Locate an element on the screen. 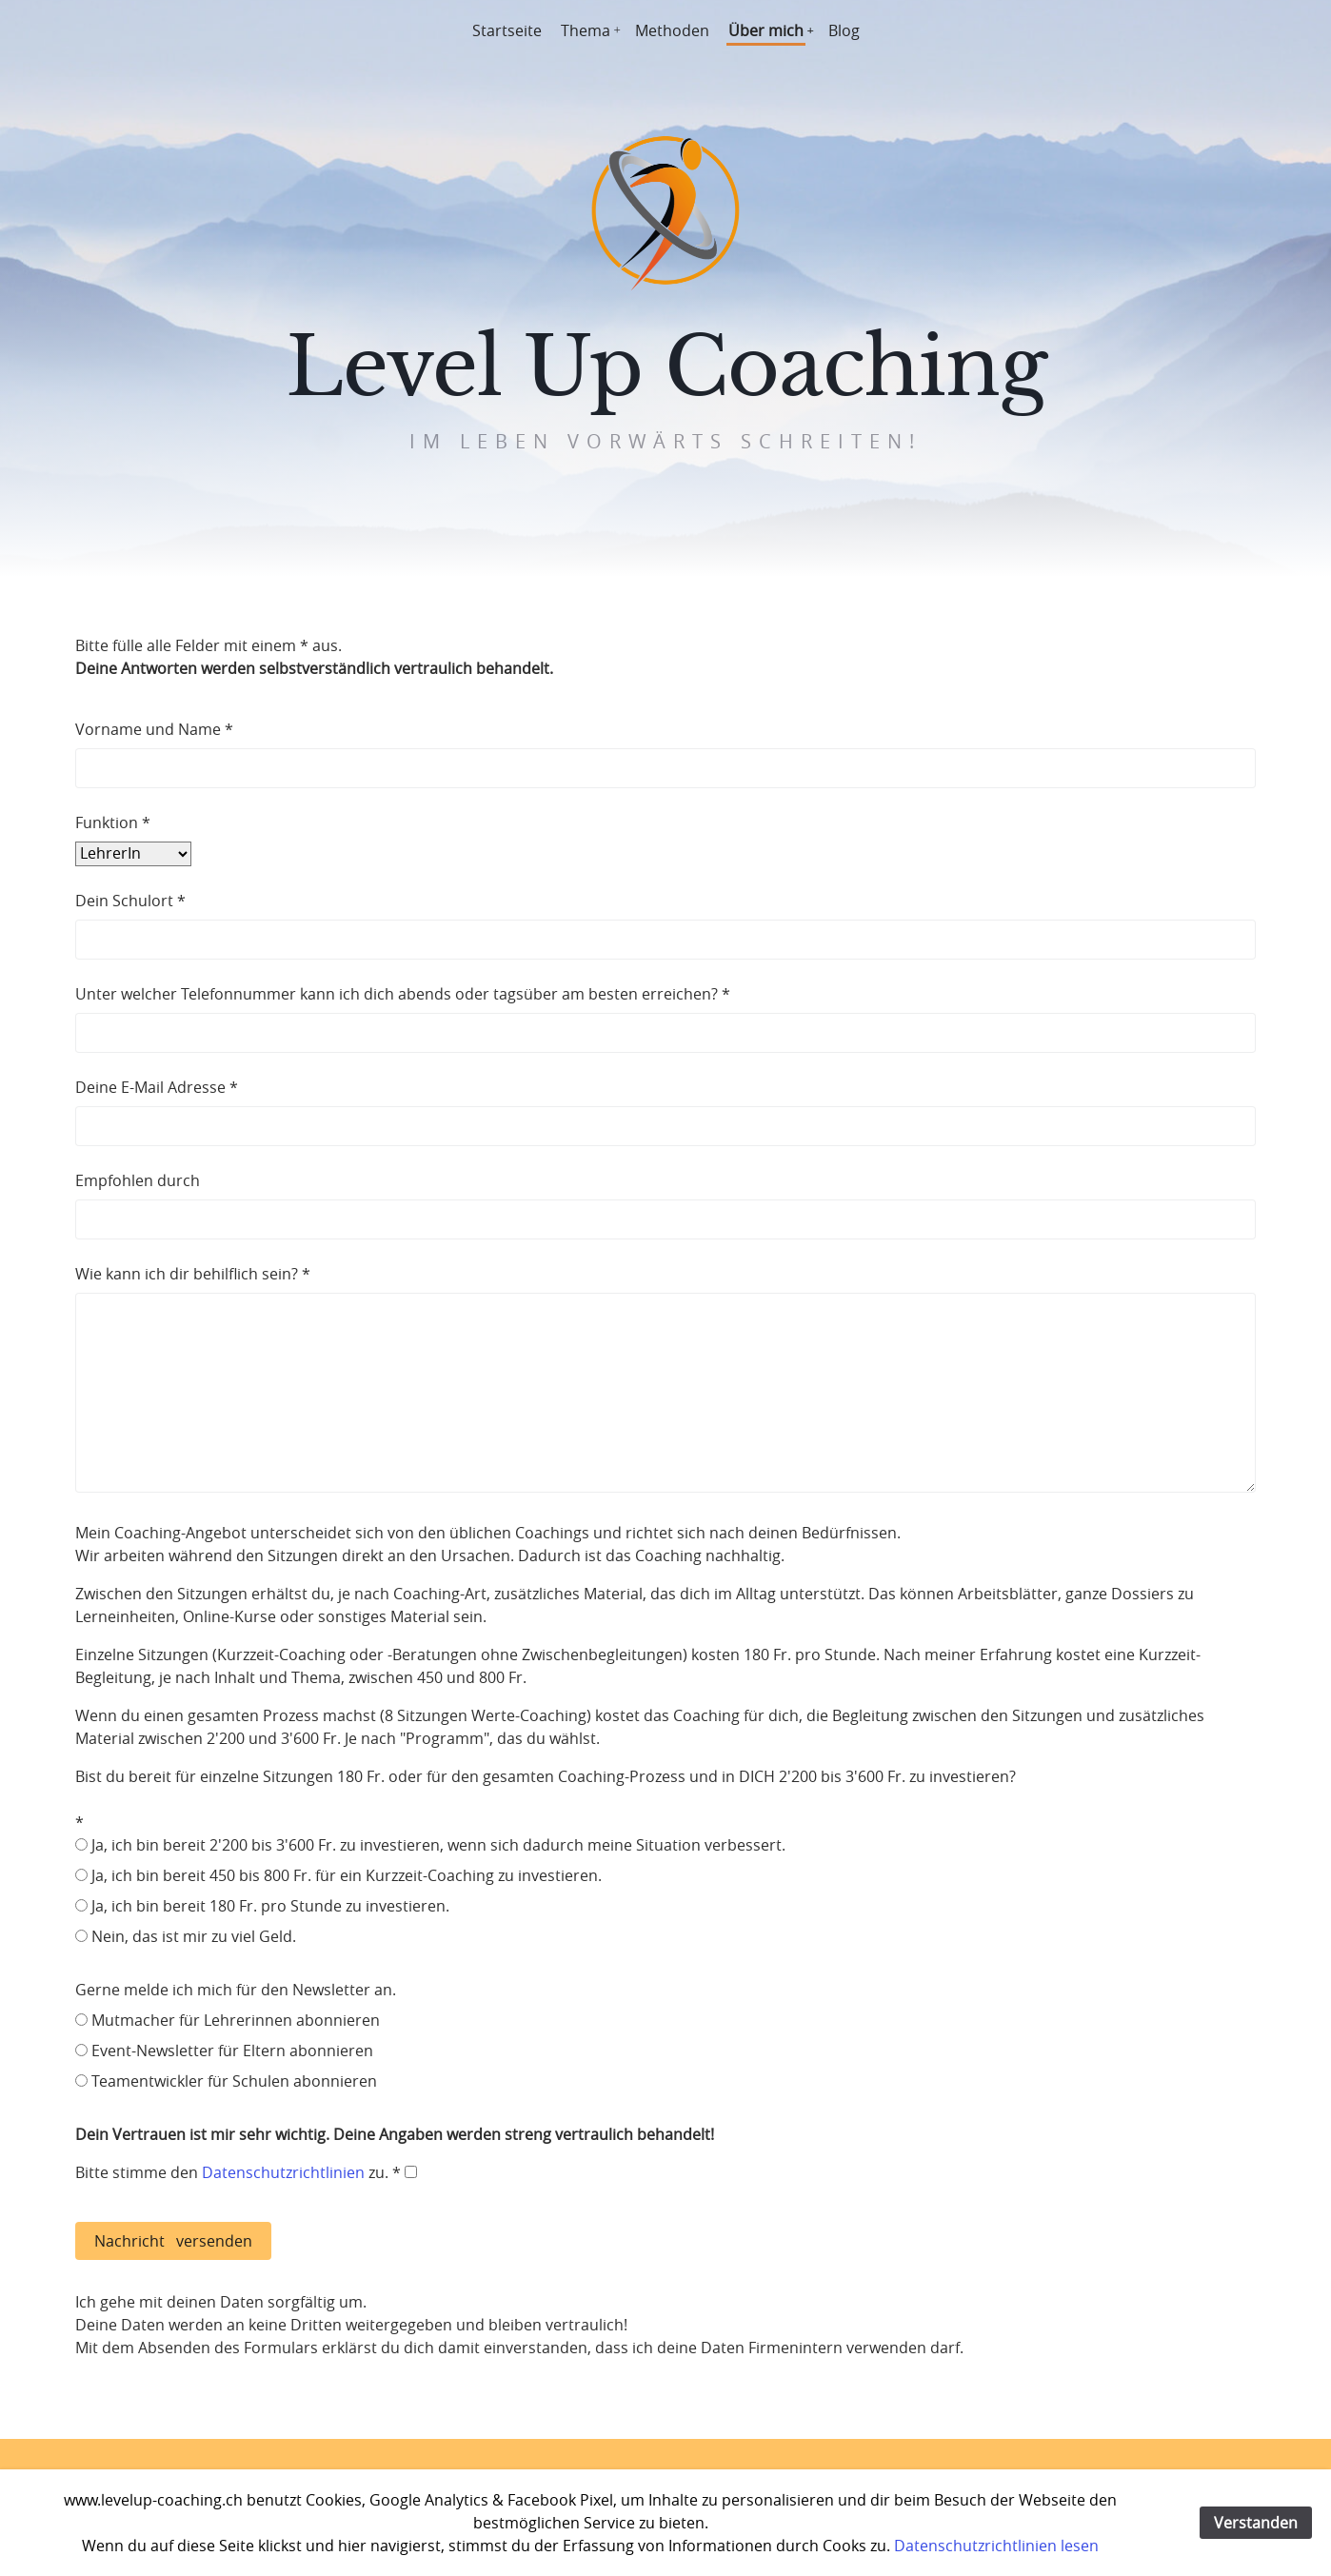 The image size is (1331, 2576). Blog is located at coordinates (844, 30).